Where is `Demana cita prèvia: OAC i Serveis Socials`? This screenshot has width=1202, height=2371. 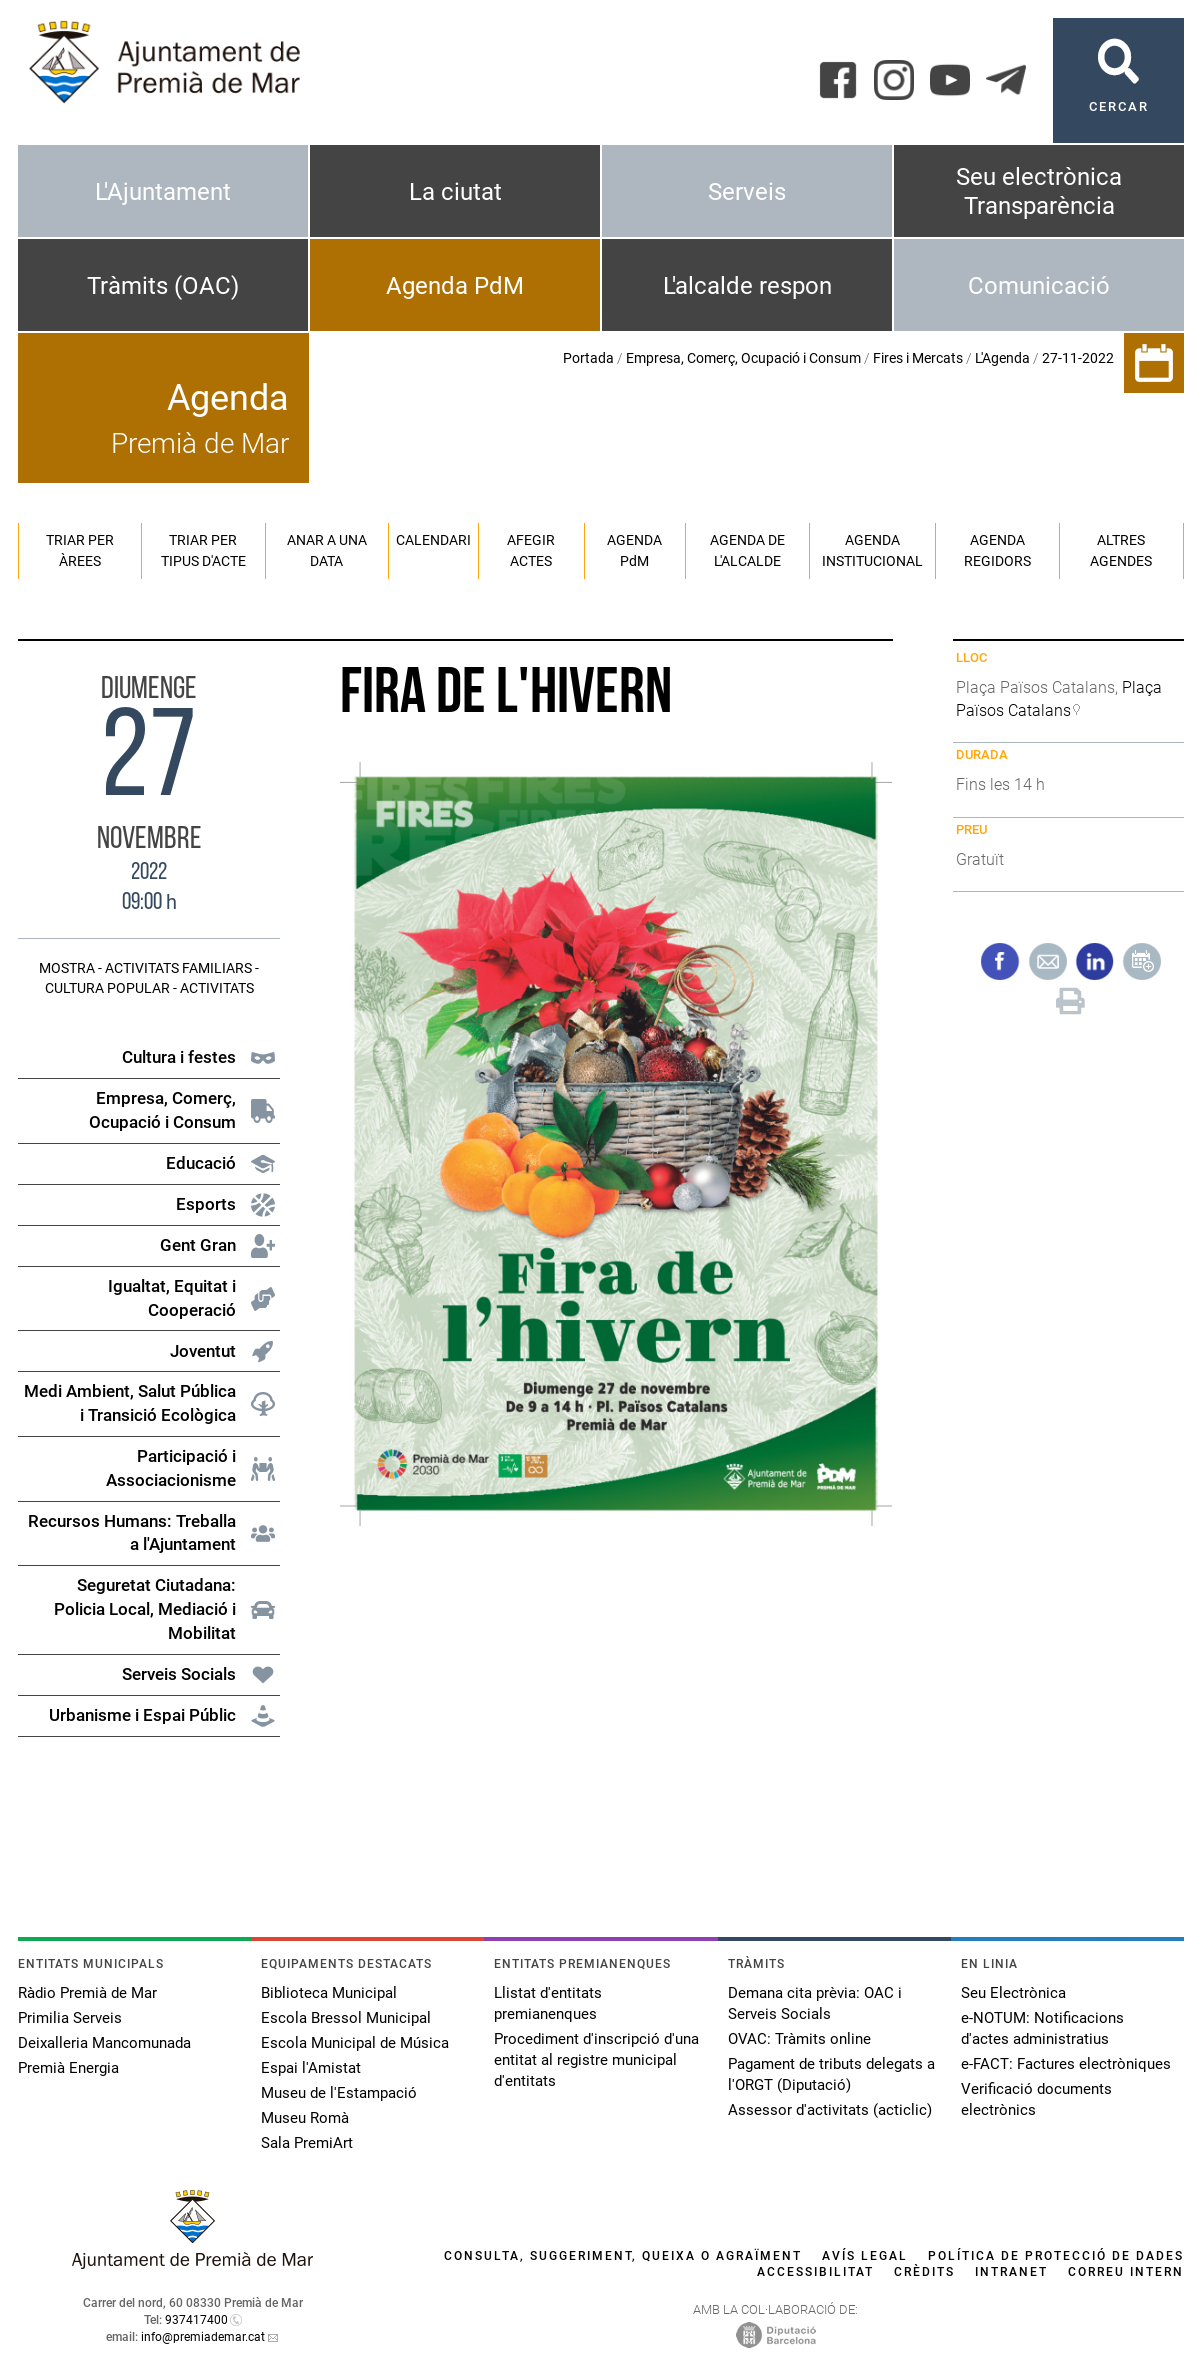 Demana cita prèvia: OAC i Serveis Socials is located at coordinates (815, 2003).